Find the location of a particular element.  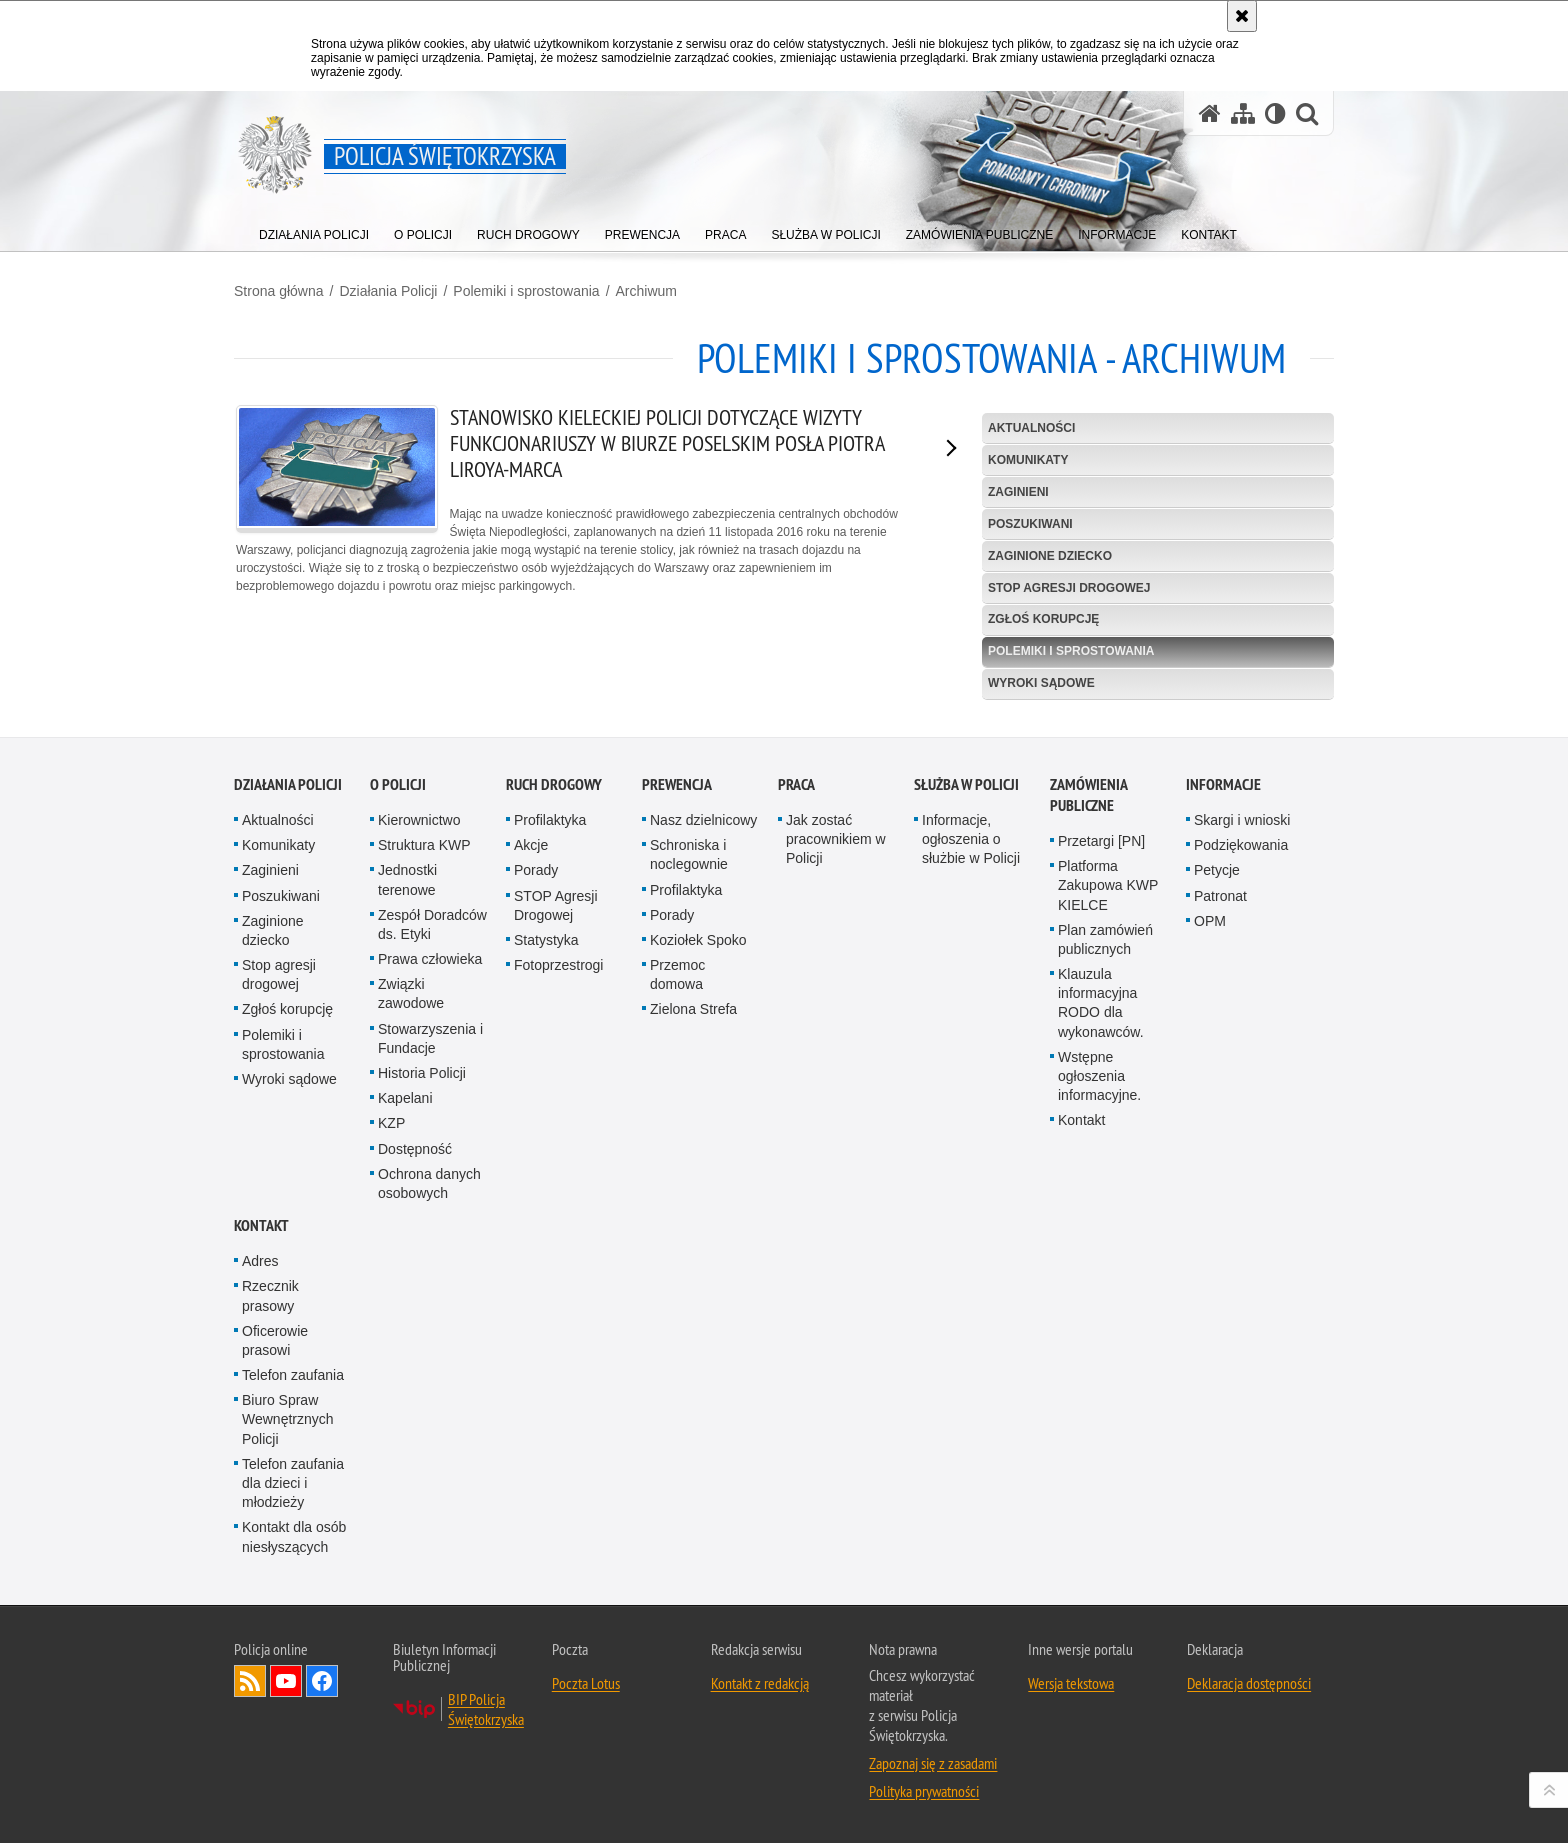

[menuitem] is located at coordinates (314, 230).